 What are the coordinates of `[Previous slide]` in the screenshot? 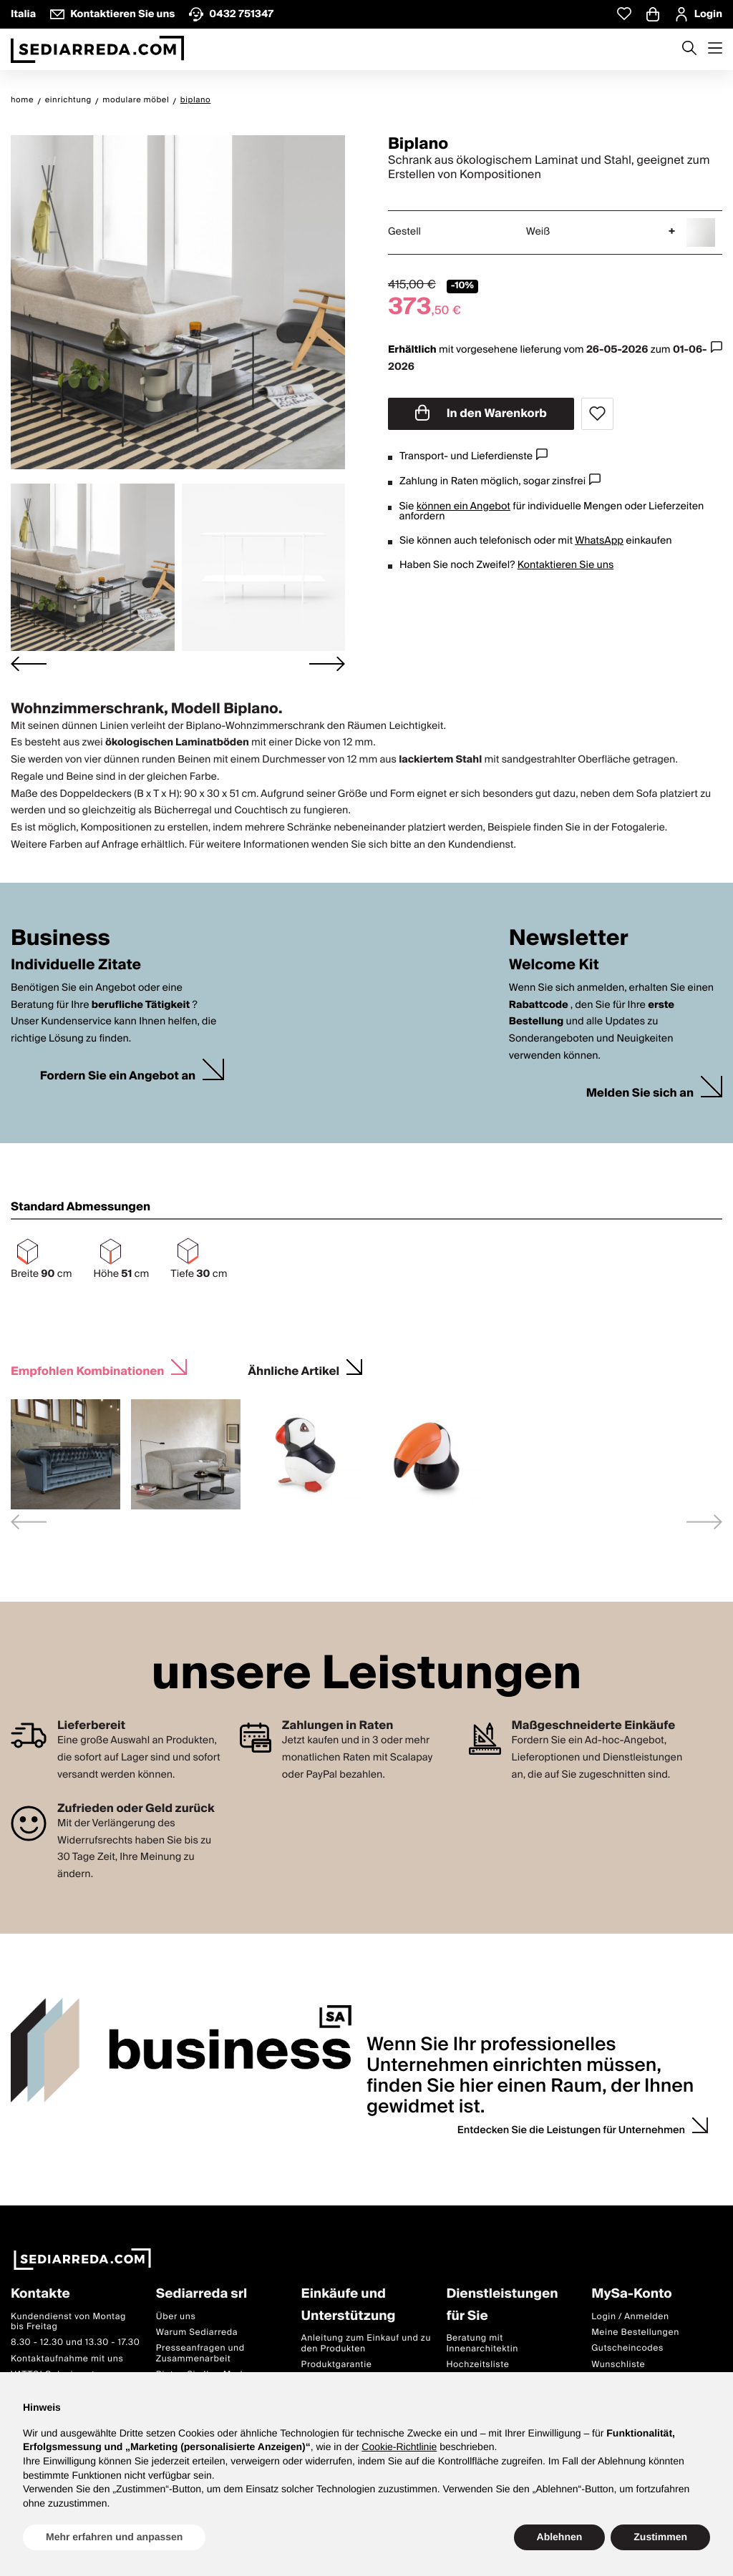 It's located at (29, 1521).